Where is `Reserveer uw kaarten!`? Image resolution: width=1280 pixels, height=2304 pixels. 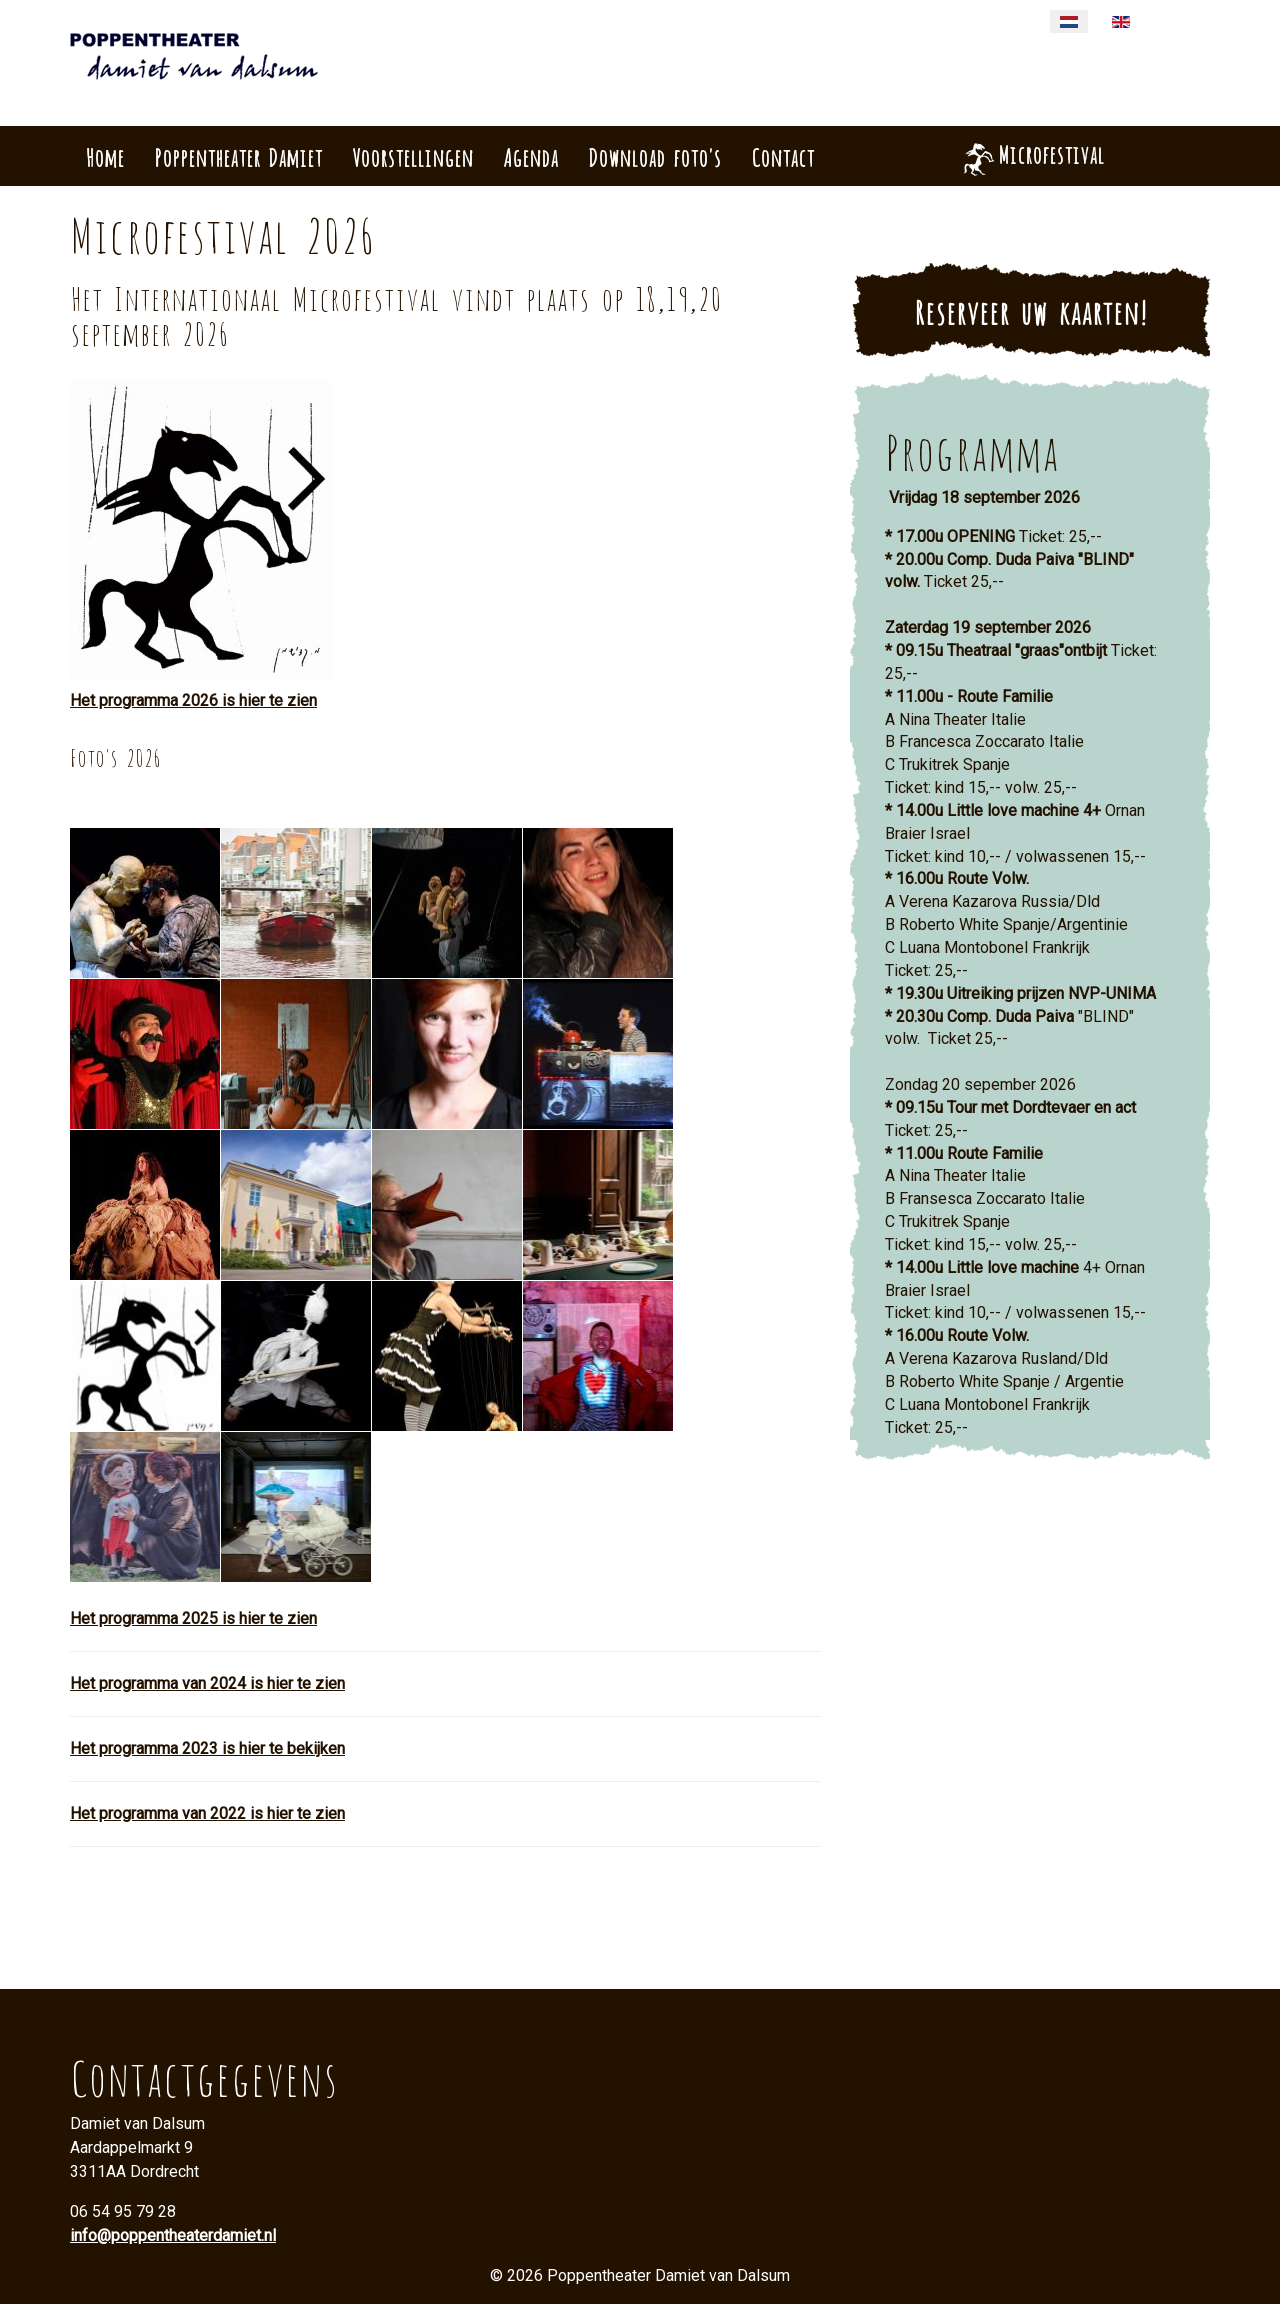
Reserveer uw kaarten! is located at coordinates (1030, 310).